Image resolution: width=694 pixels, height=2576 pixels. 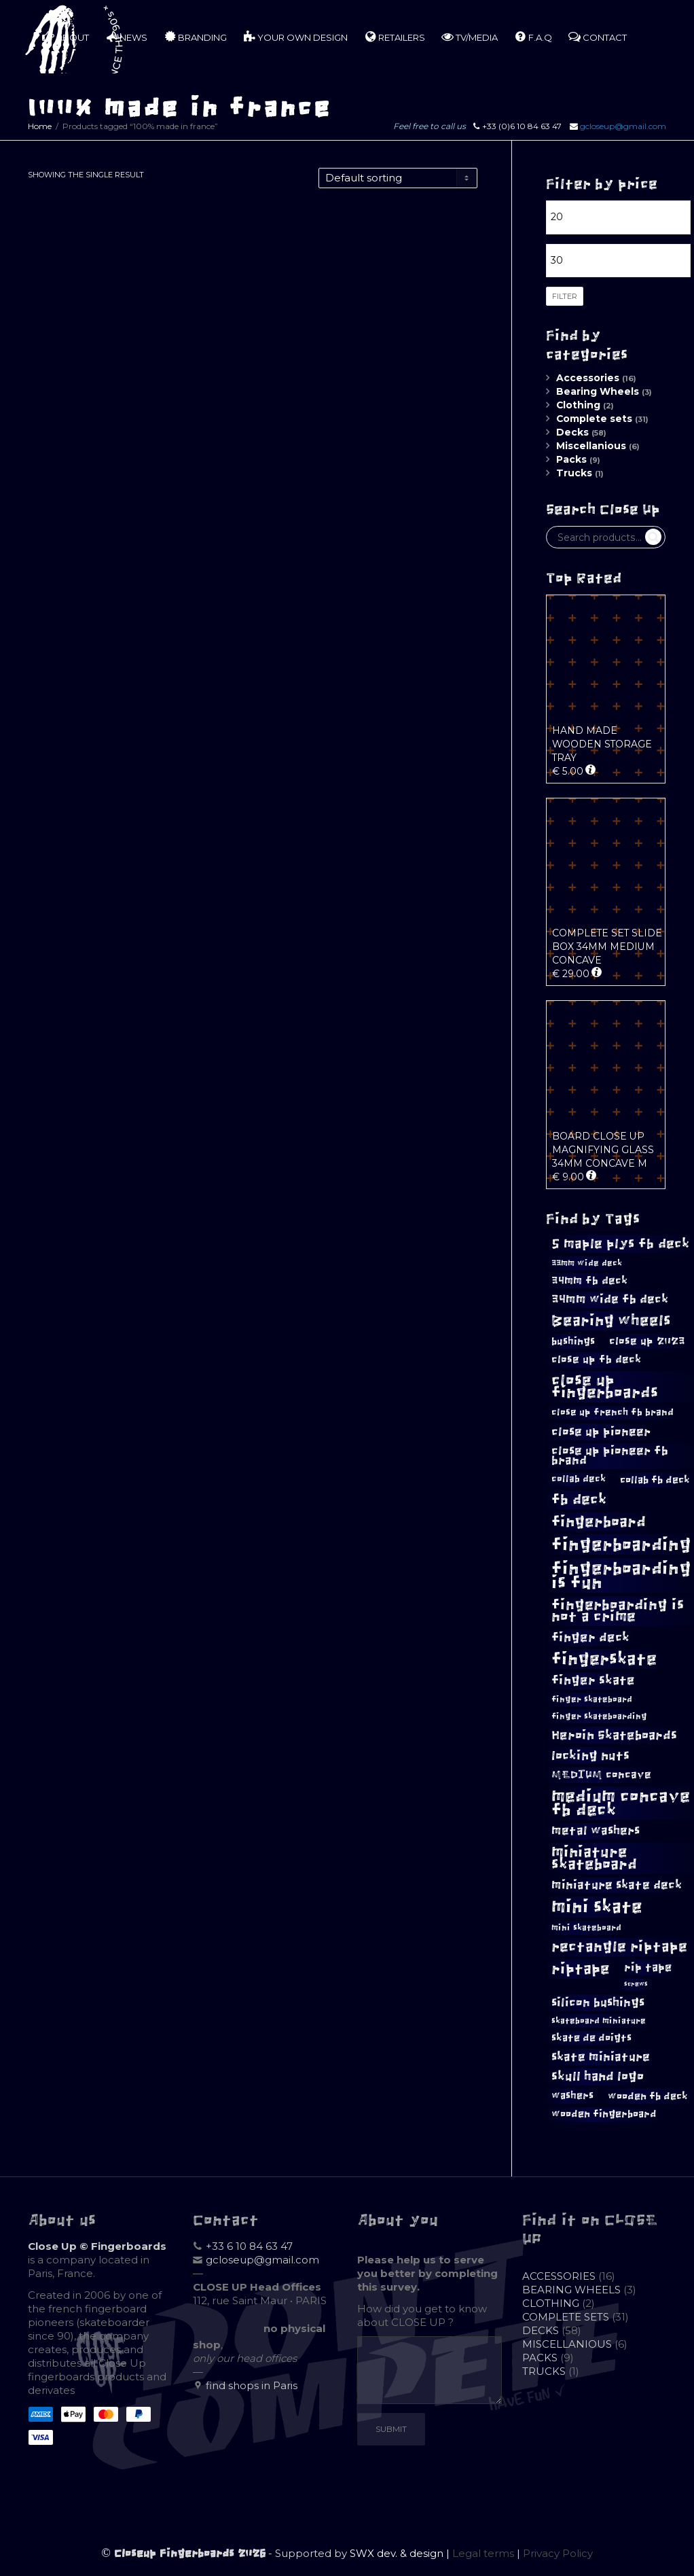 I want to click on close up fb deck [close up fb deck (12 products)], so click(x=596, y=1359).